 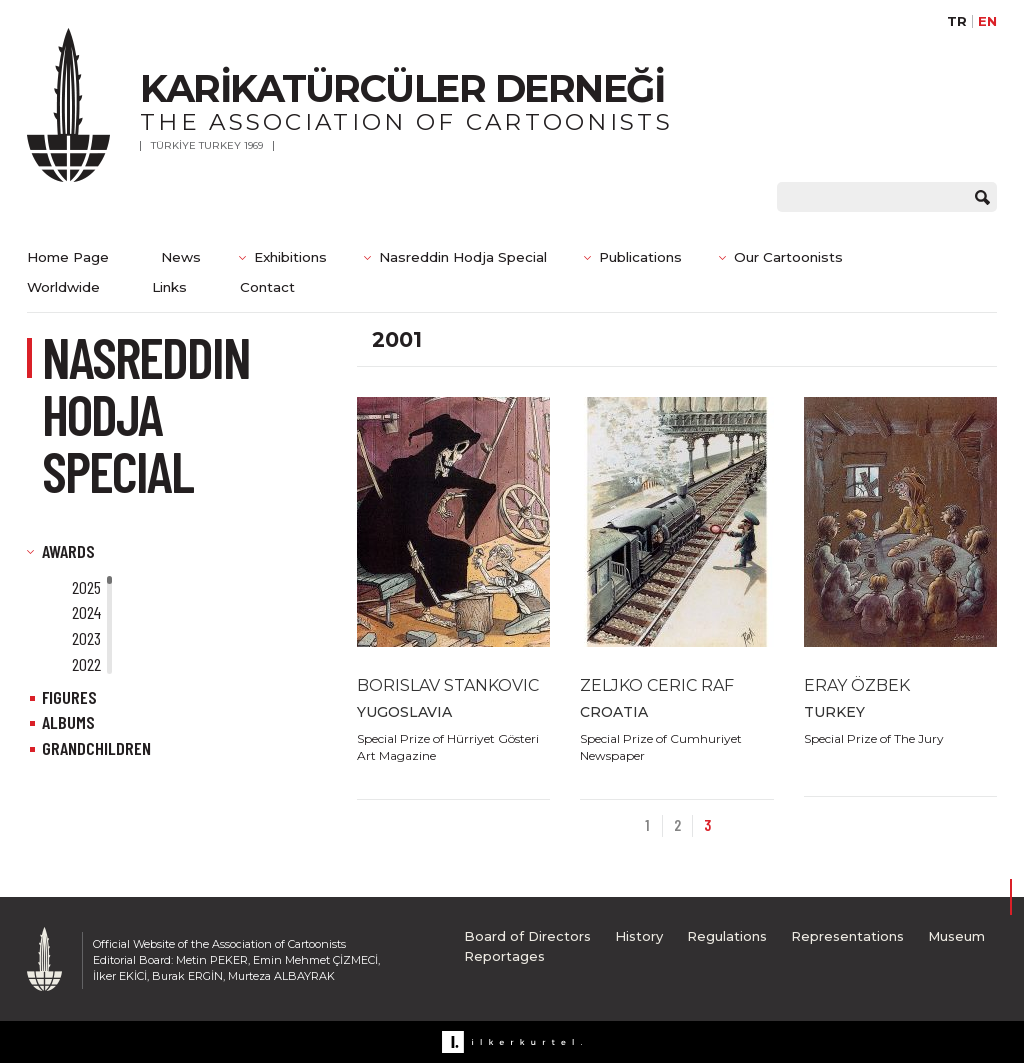 I want to click on TR, so click(x=957, y=21).